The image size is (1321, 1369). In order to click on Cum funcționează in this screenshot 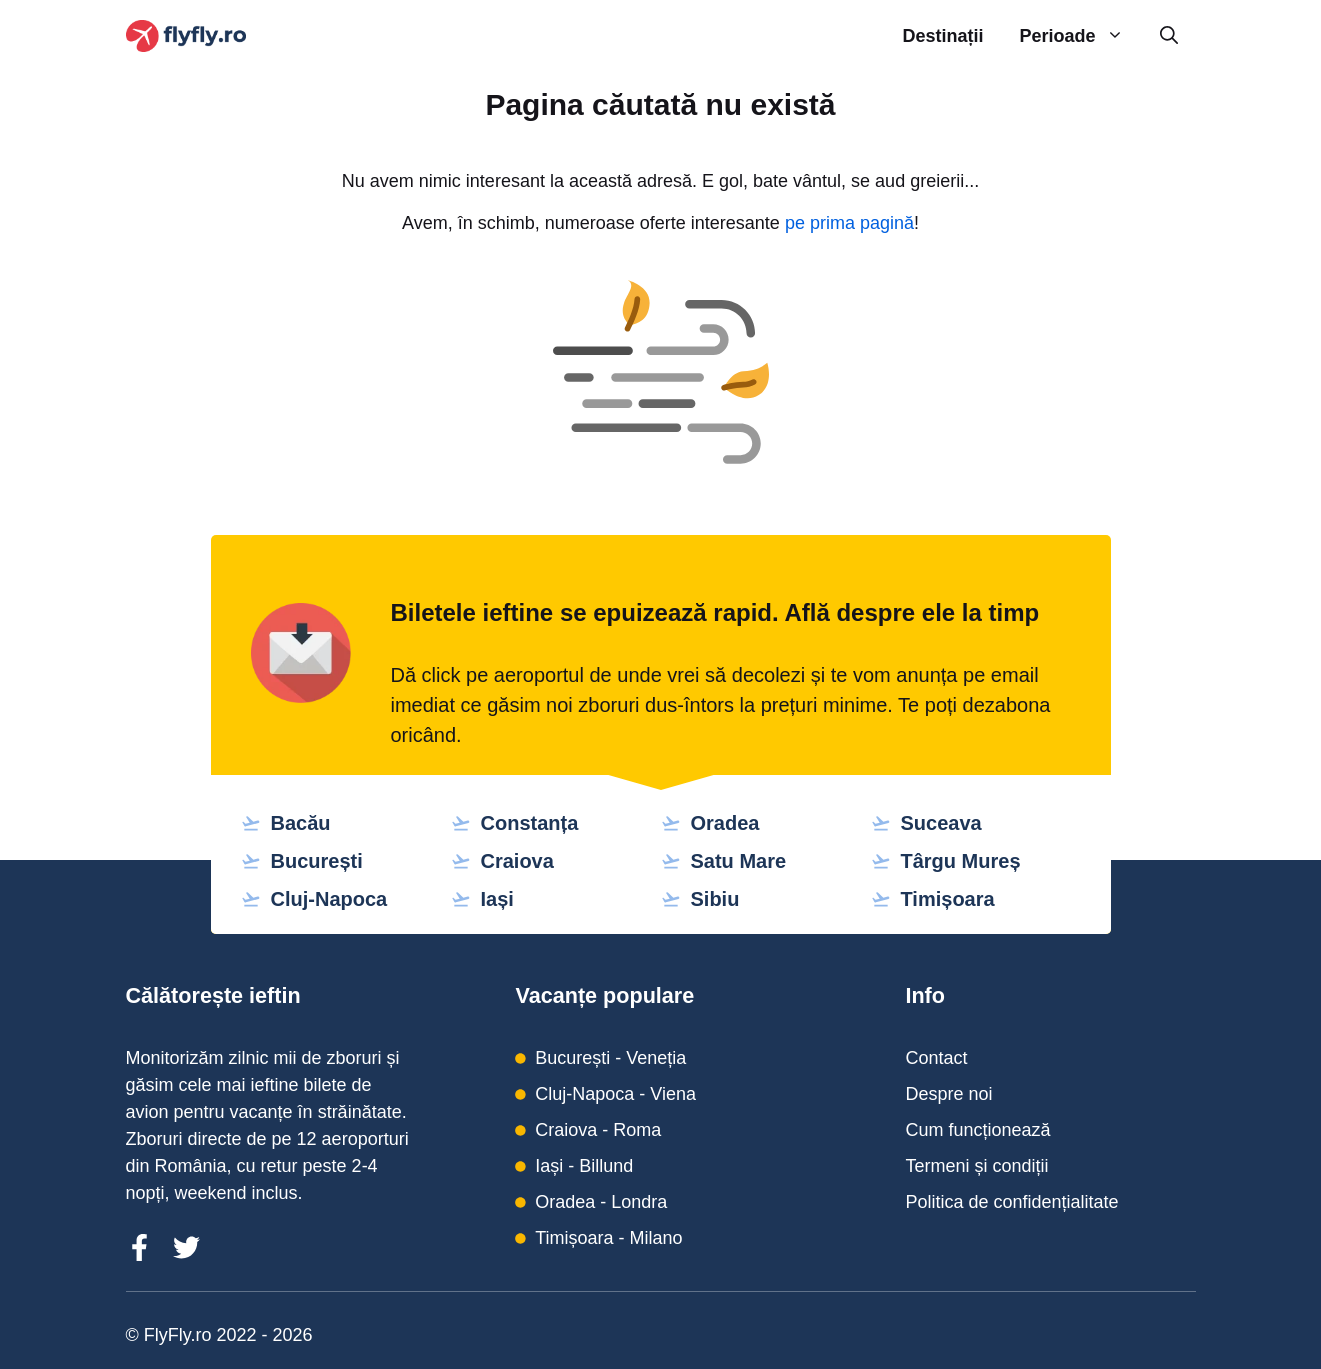, I will do `click(977, 1130)`.